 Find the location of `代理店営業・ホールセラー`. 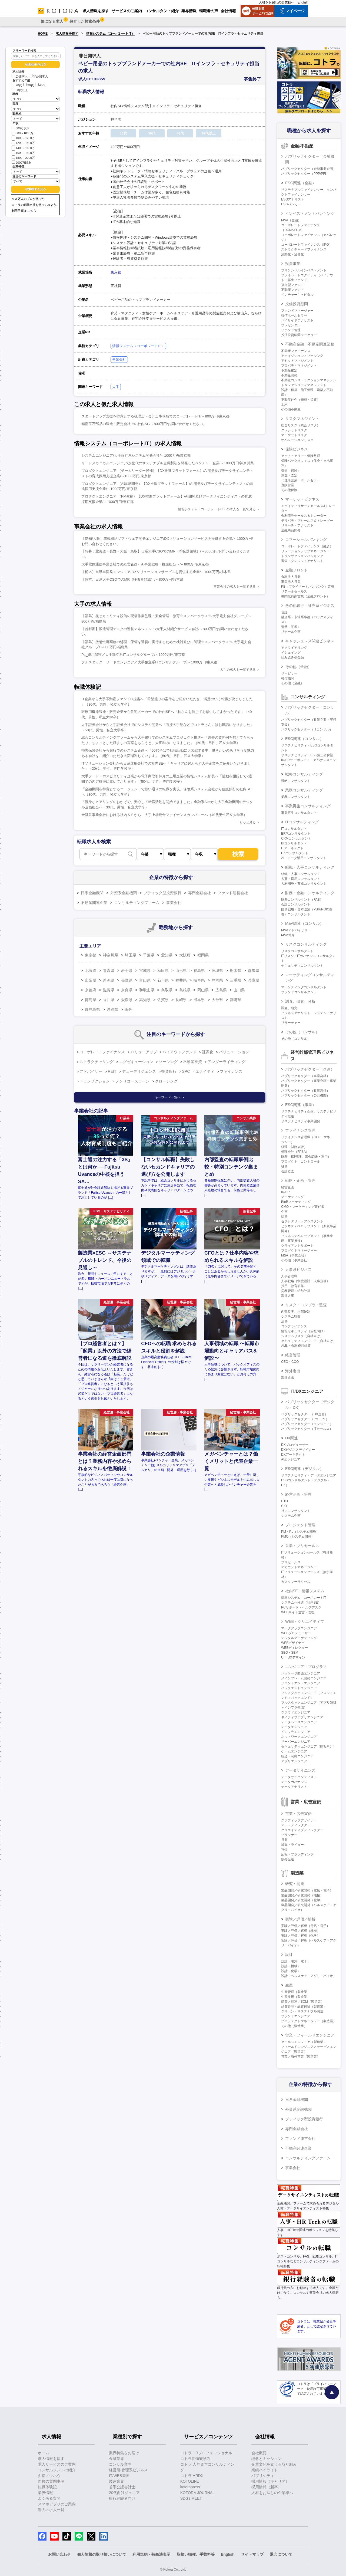

代理店営業・ホールセラー is located at coordinates (300, 480).